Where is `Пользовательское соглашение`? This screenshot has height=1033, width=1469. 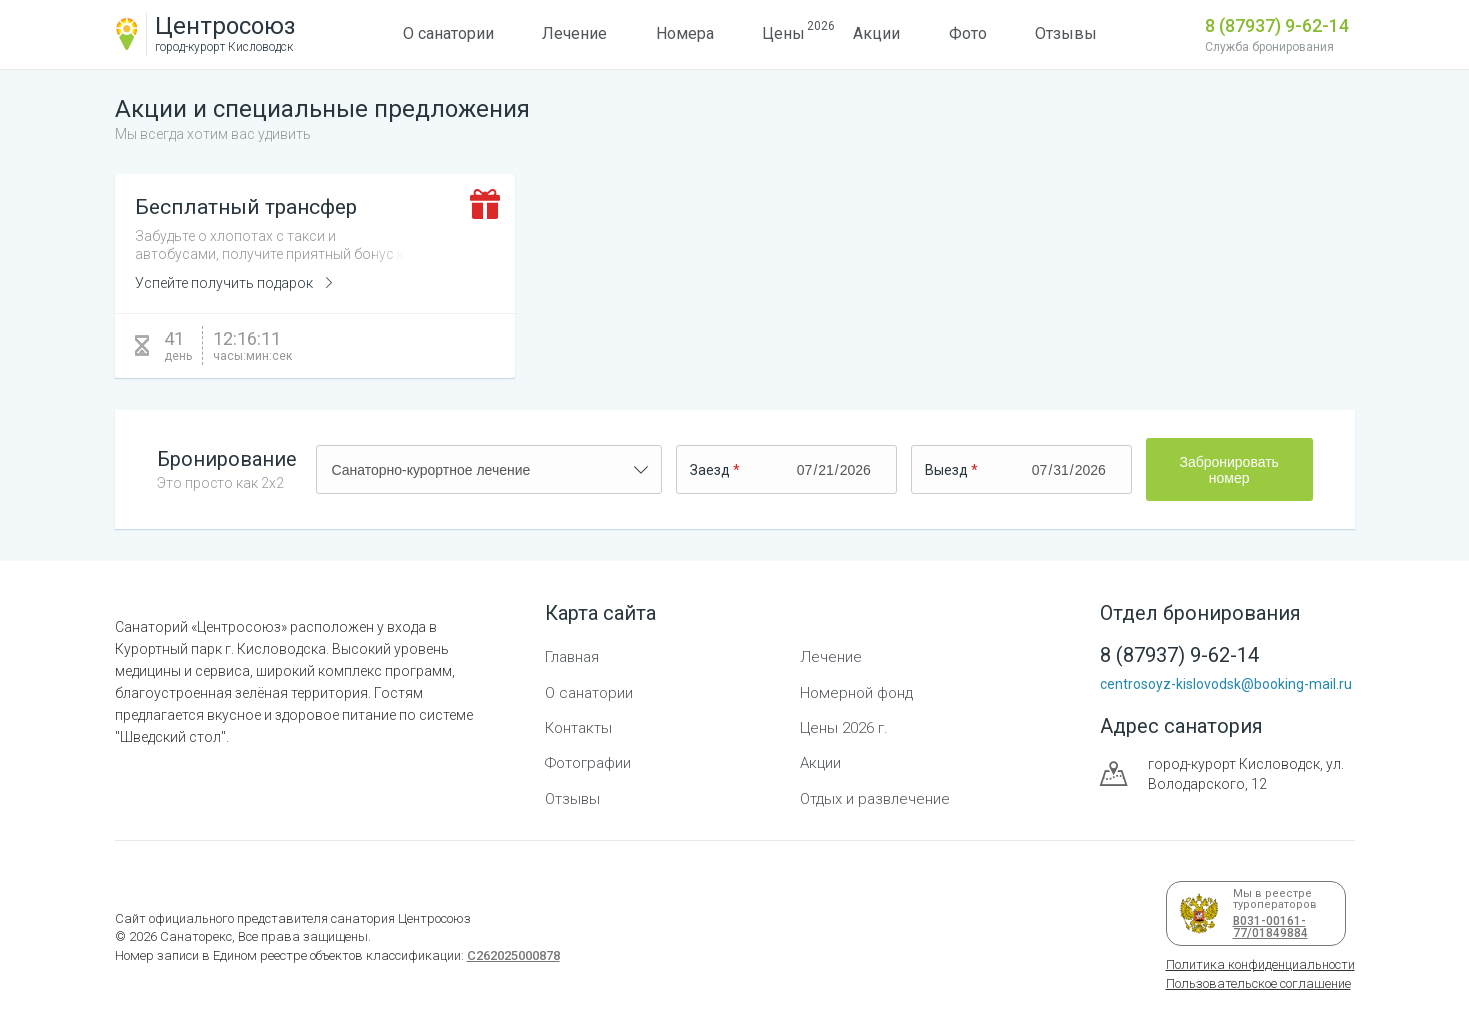
Пользовательское соглашение is located at coordinates (1258, 983).